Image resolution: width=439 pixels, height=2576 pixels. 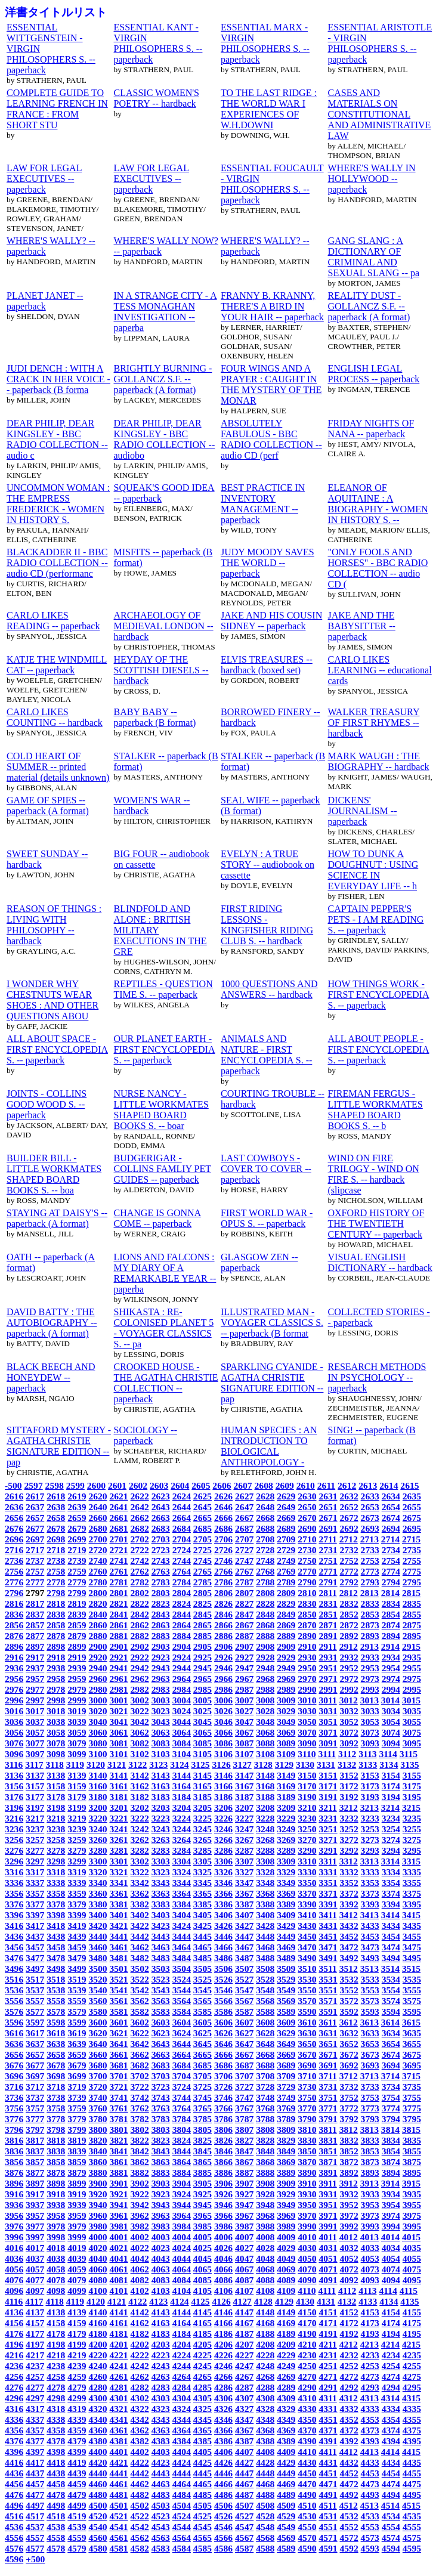 I want to click on CAPTAIN PEPPER'S PETS - I AM READING S. -- paperback, so click(x=376, y=919).